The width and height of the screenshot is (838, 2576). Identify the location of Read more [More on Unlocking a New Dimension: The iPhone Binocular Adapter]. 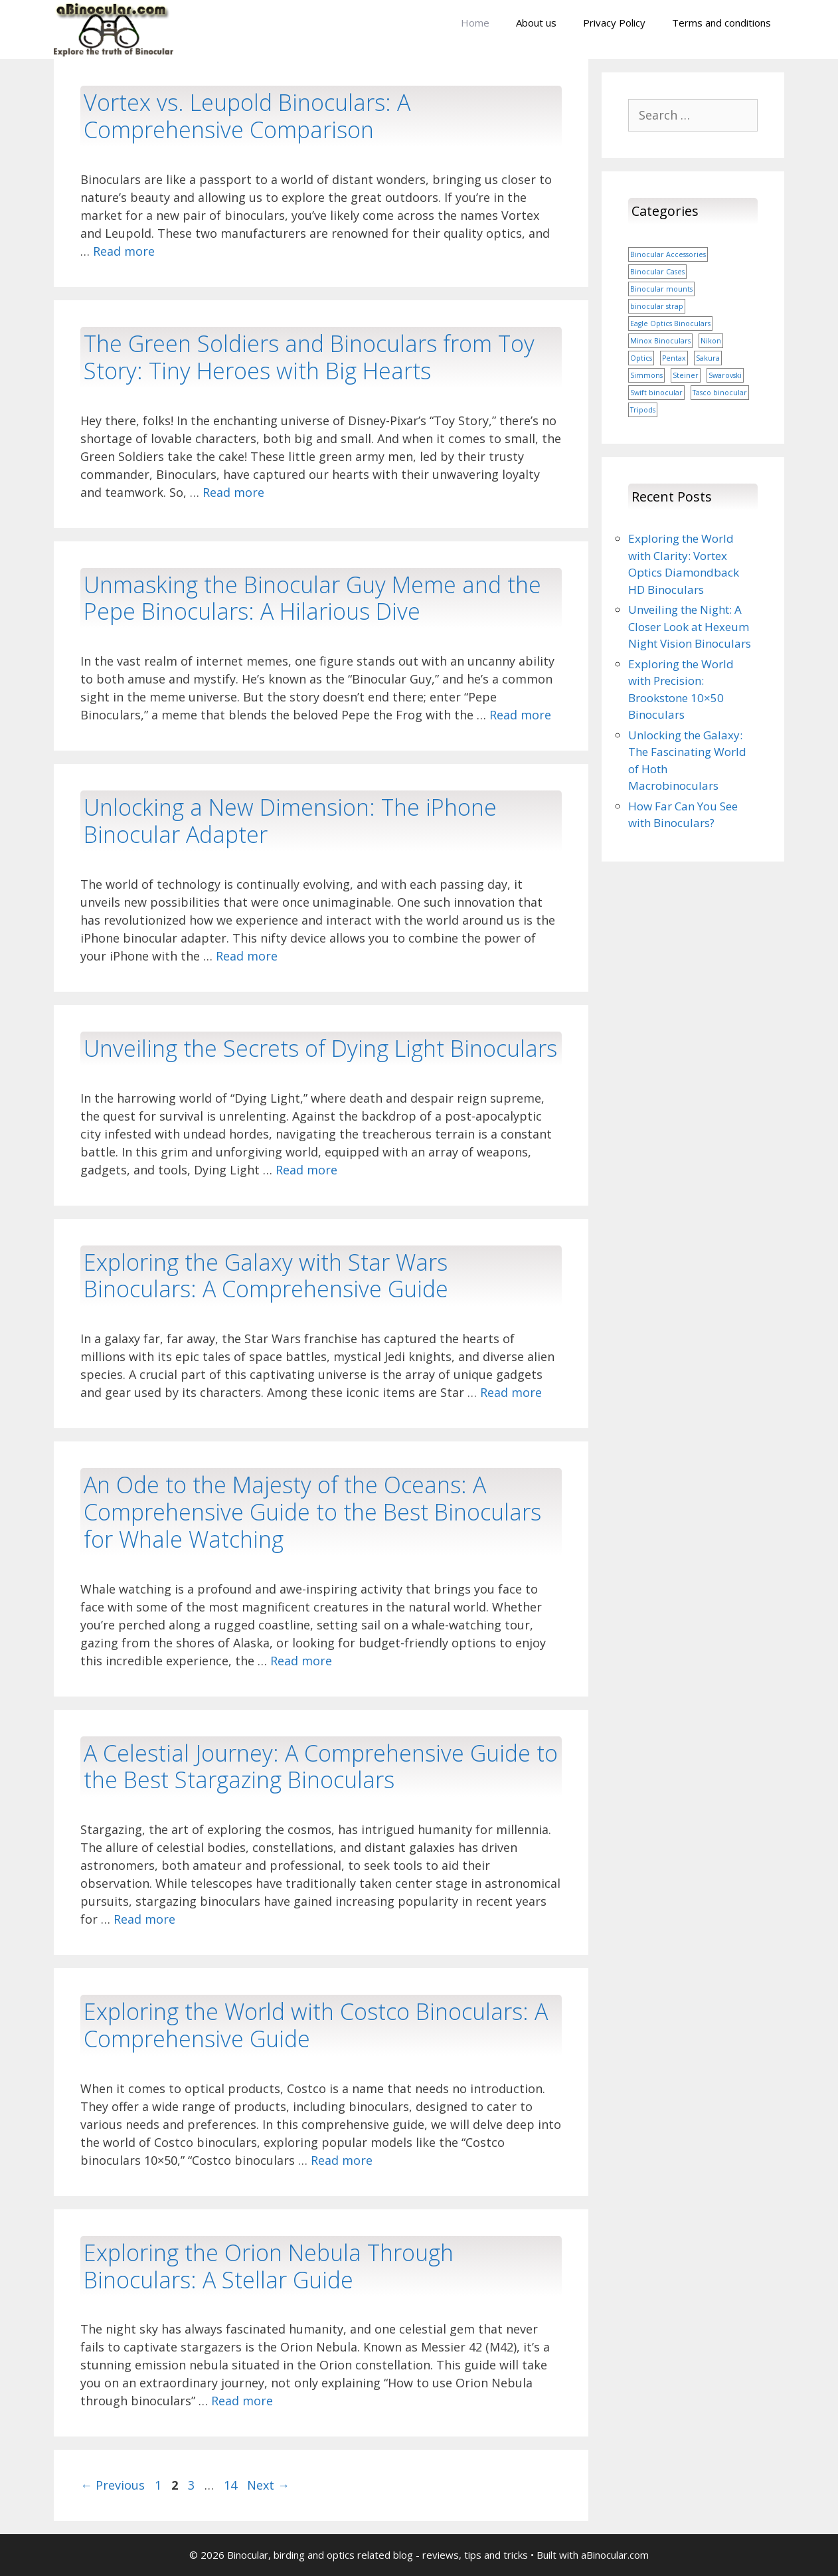
(247, 956).